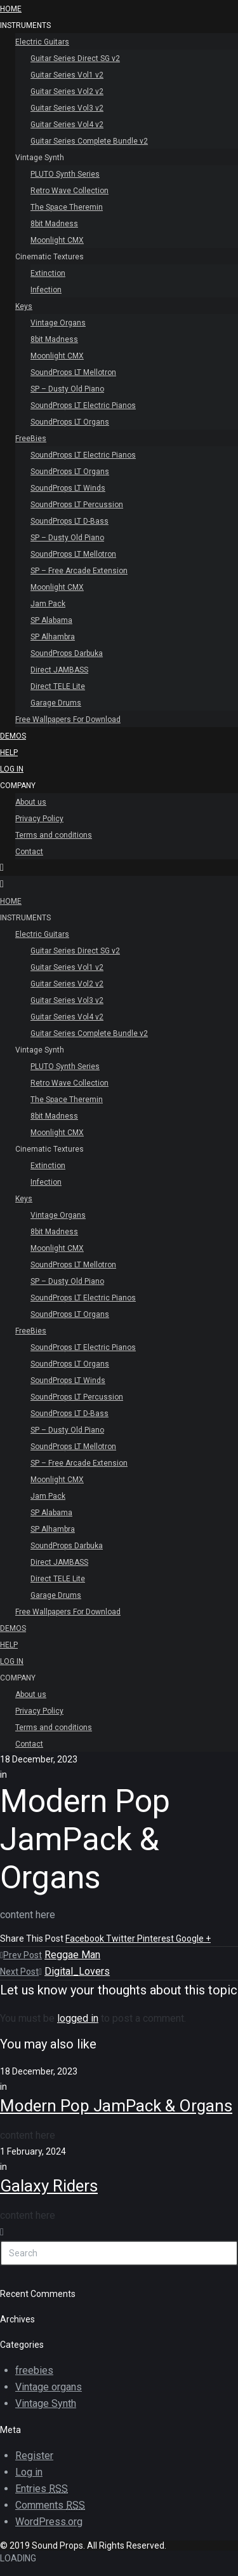 The height and width of the screenshot is (2576, 238). What do you see at coordinates (39, 157) in the screenshot?
I see `Vintage Synth` at bounding box center [39, 157].